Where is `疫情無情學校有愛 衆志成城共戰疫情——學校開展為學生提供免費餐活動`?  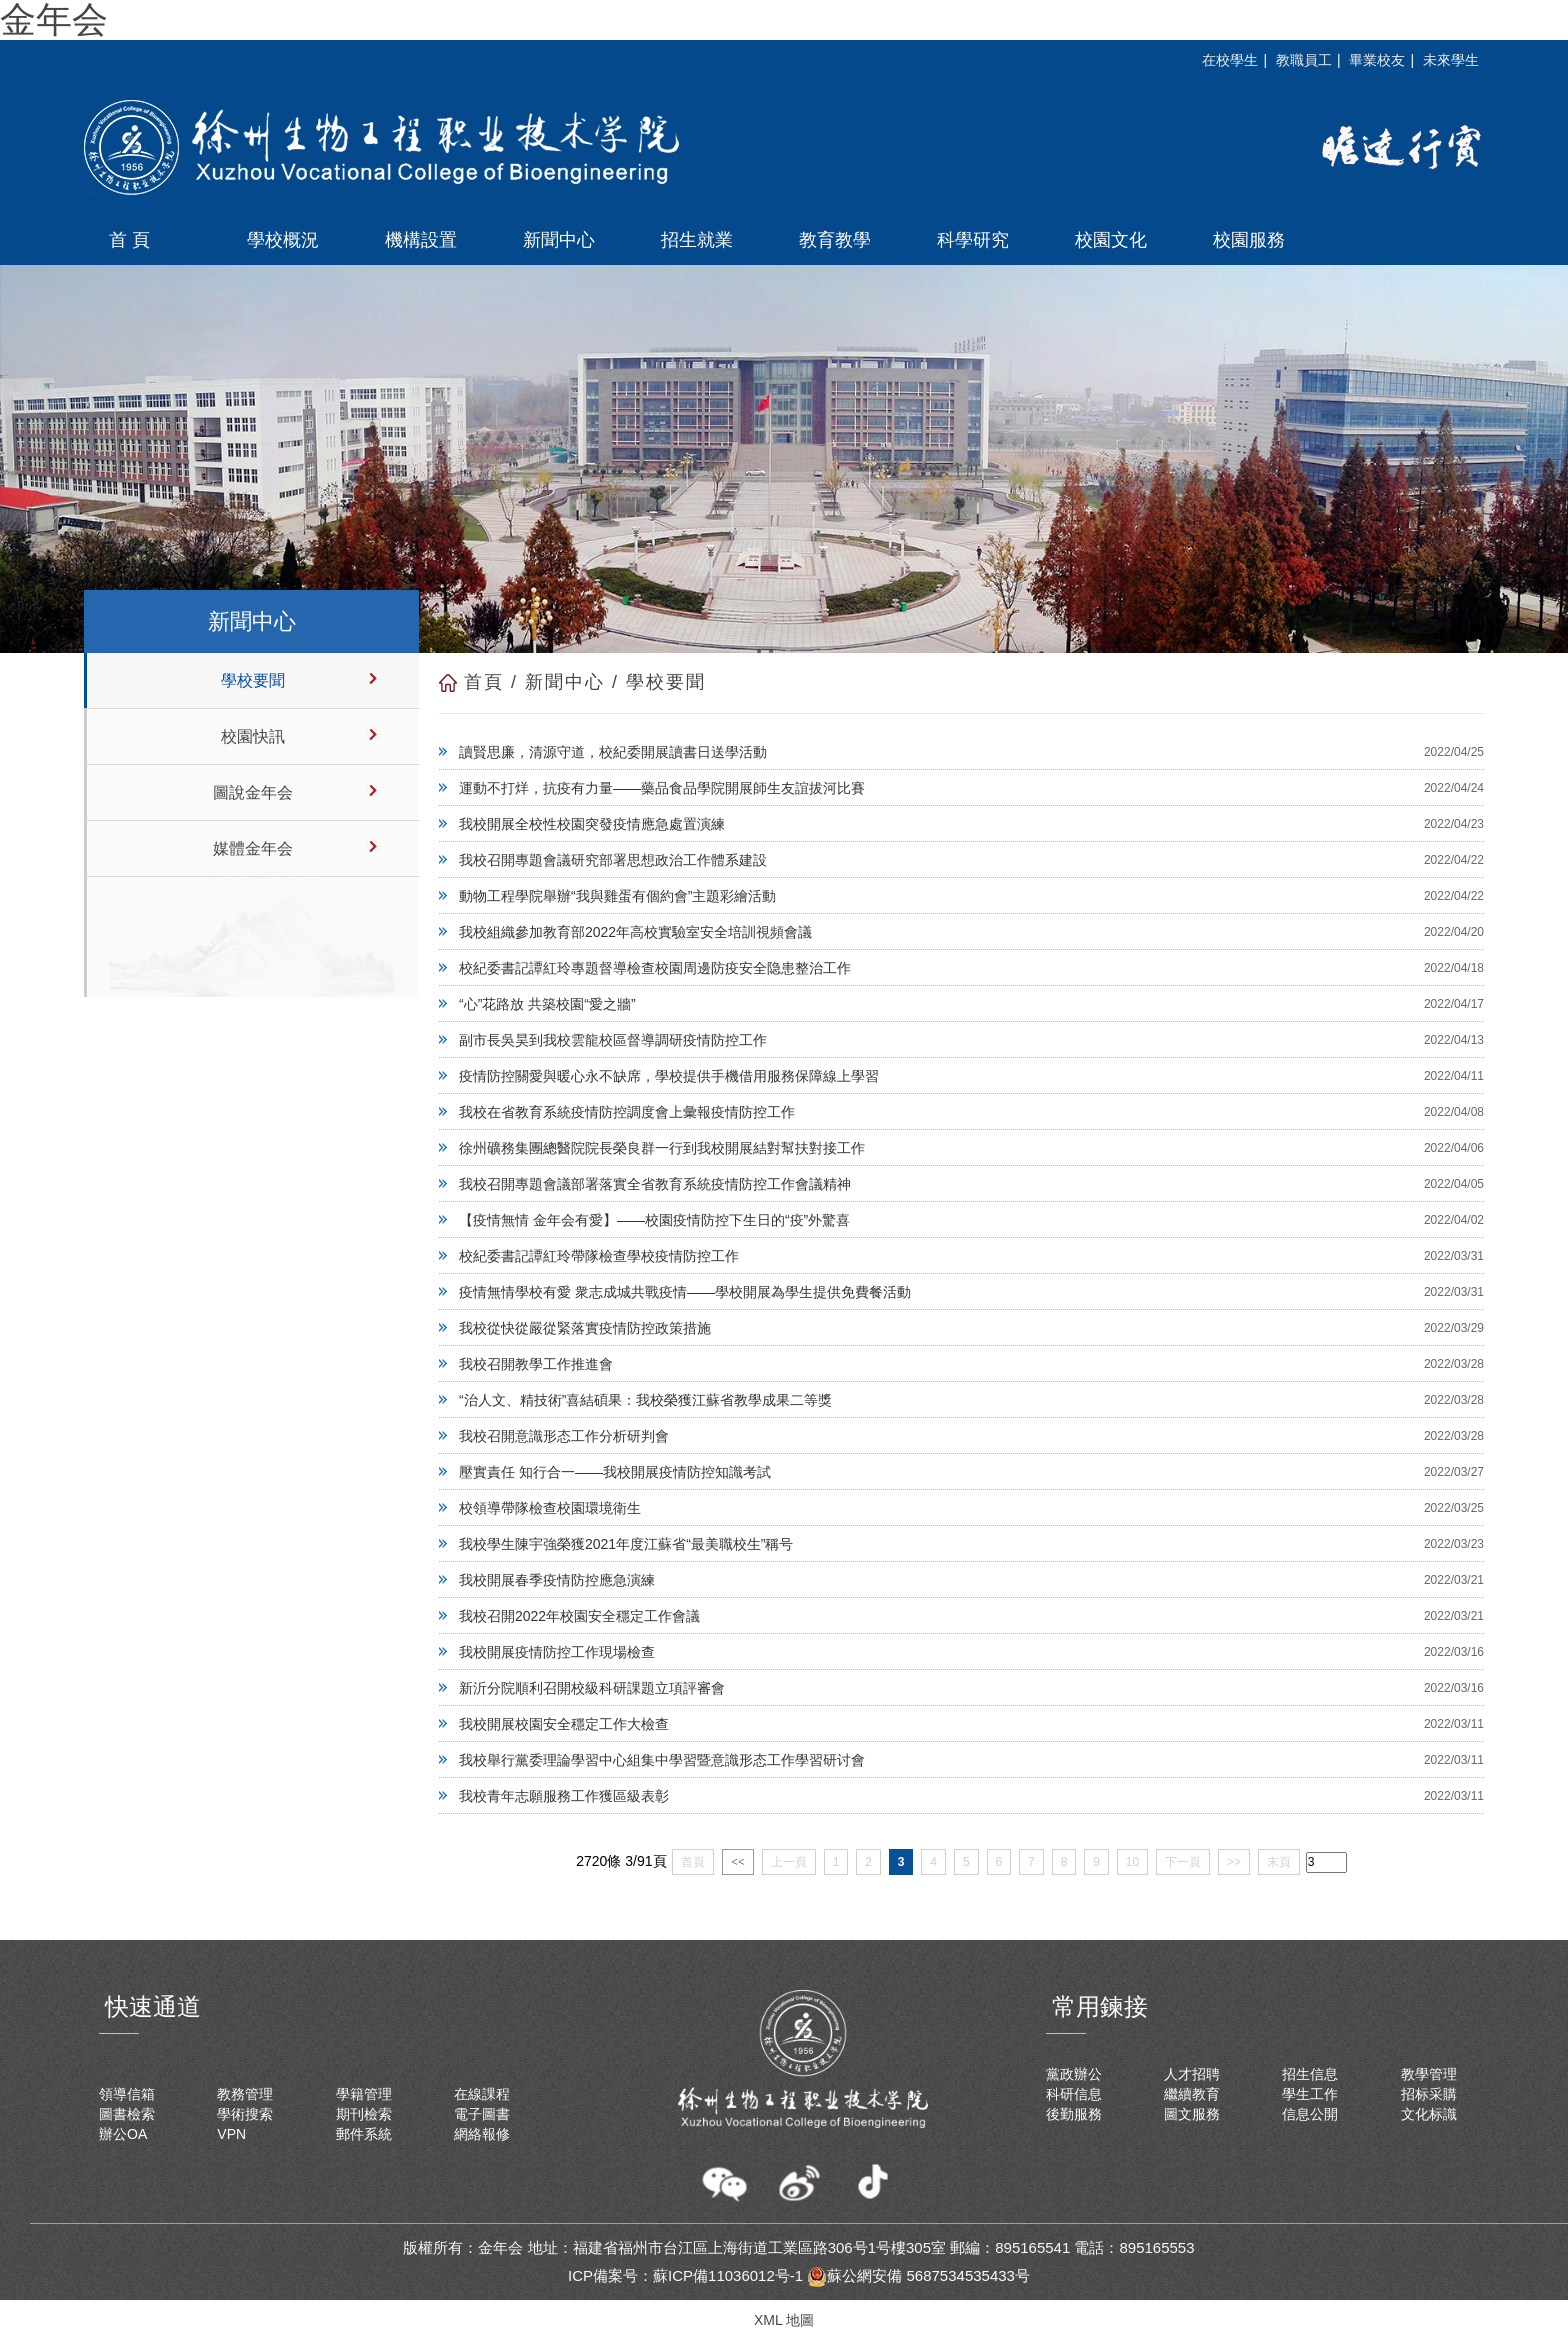
疫情無情學校有愛 衆志成城共戰疫情——學校開展為學生提供免費餐活動 is located at coordinates (685, 1292).